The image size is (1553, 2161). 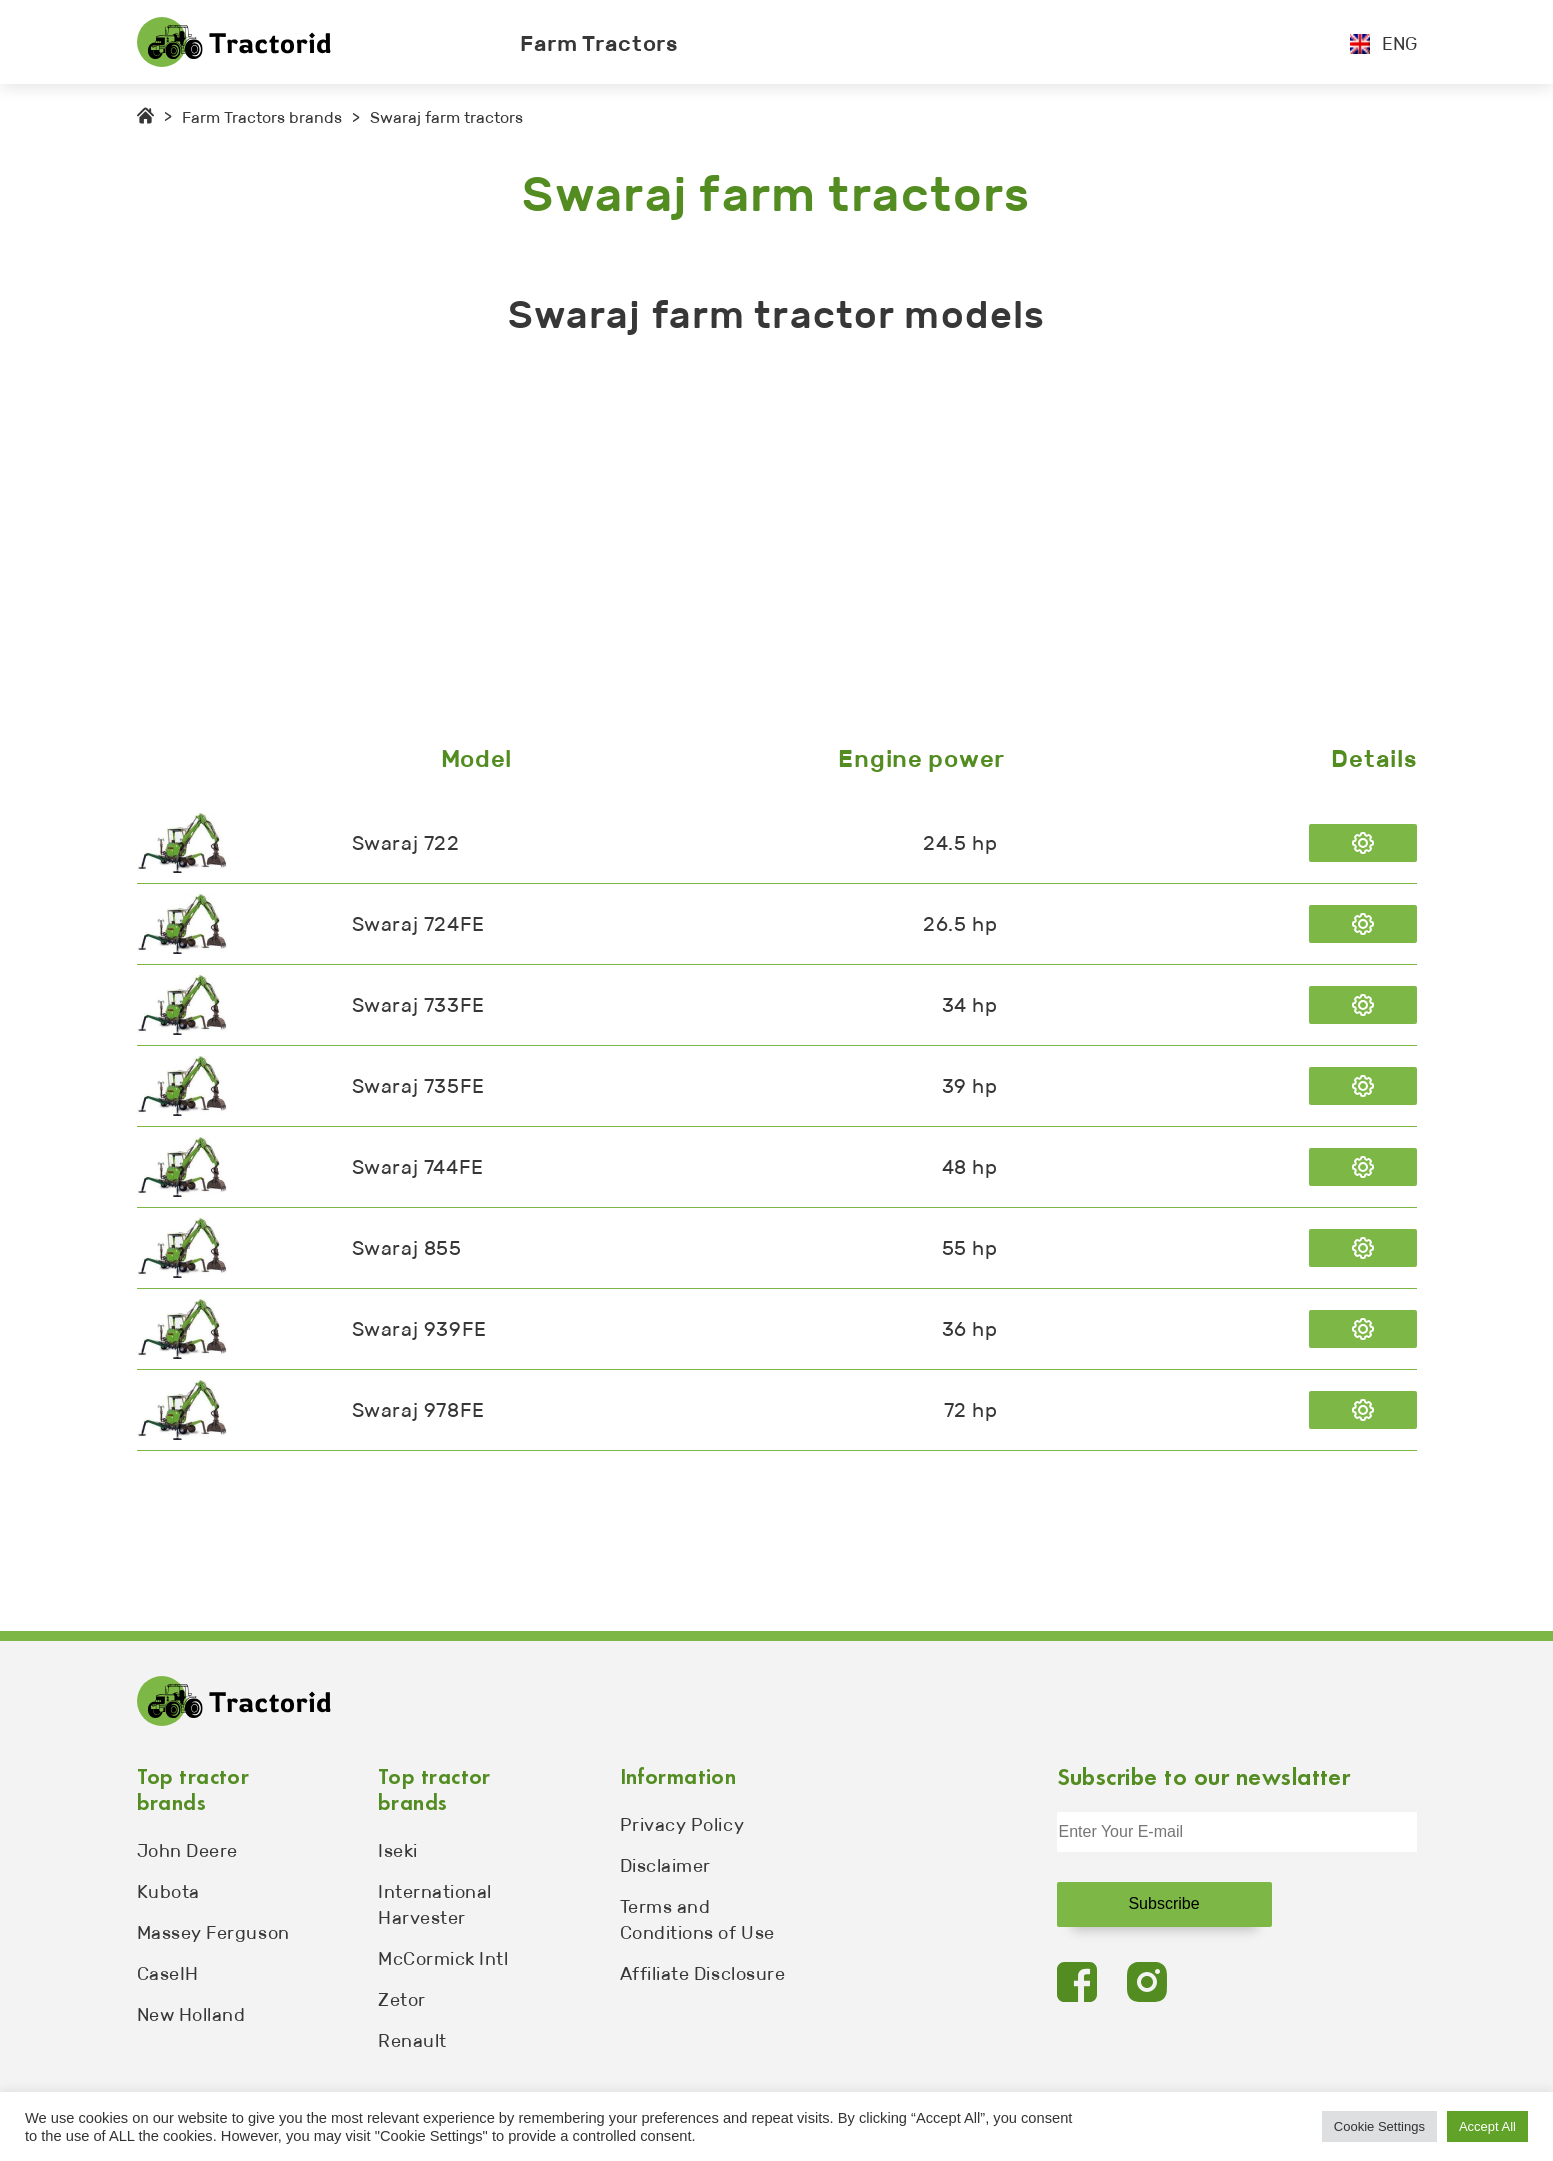 I want to click on McCormick Intl, so click(x=443, y=1959).